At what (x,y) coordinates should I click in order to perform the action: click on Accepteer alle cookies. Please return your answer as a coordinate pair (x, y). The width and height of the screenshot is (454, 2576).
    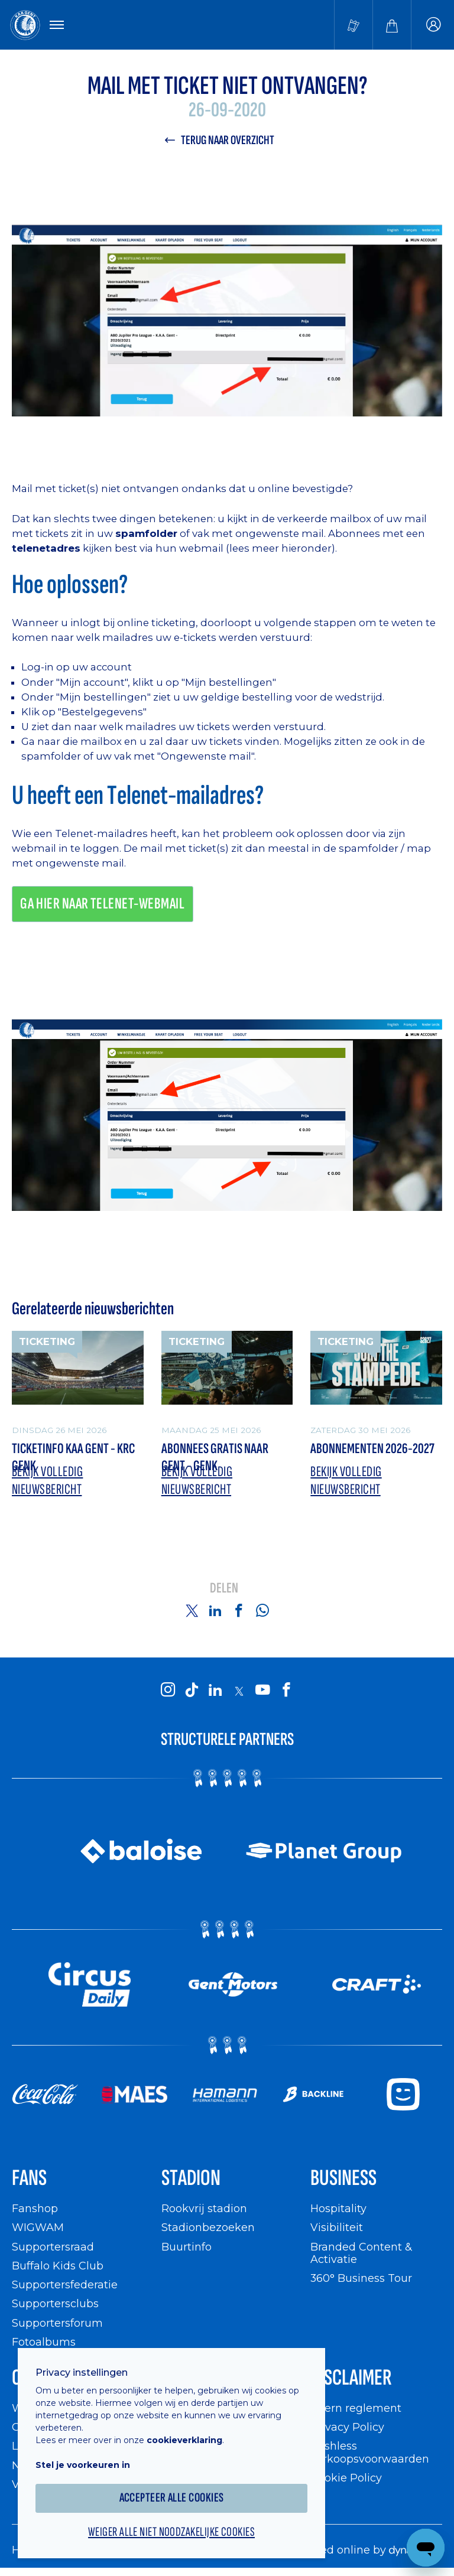
    Looking at the image, I should click on (171, 2498).